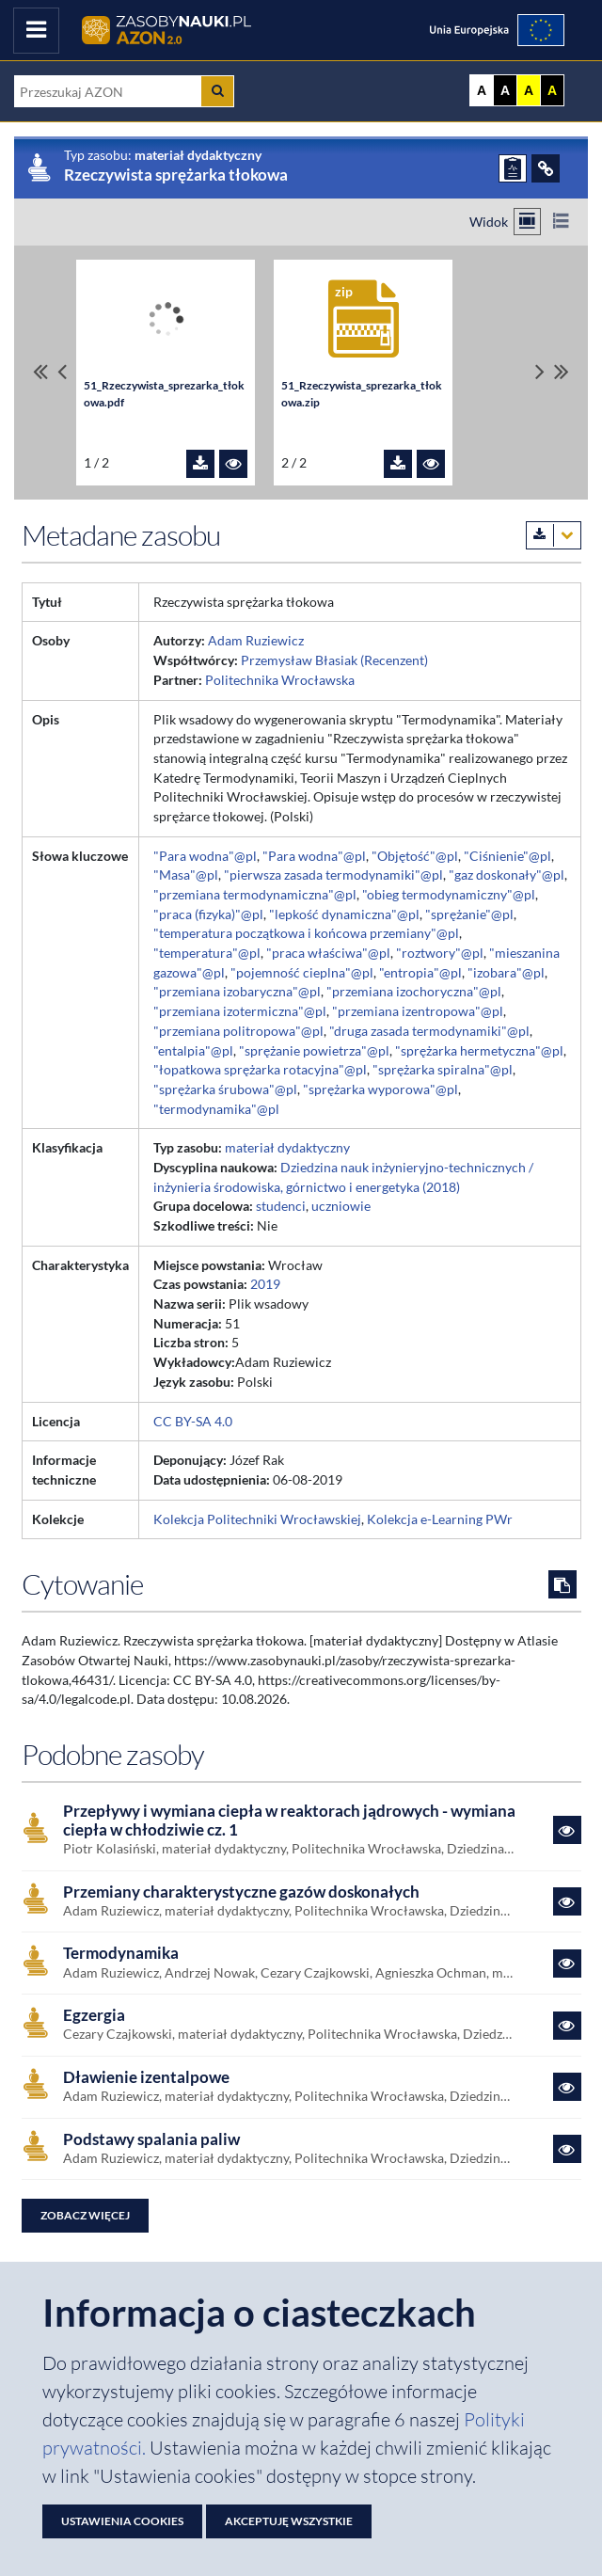 The height and width of the screenshot is (2576, 602). I want to click on [Przełącz na widok listy], so click(560, 221).